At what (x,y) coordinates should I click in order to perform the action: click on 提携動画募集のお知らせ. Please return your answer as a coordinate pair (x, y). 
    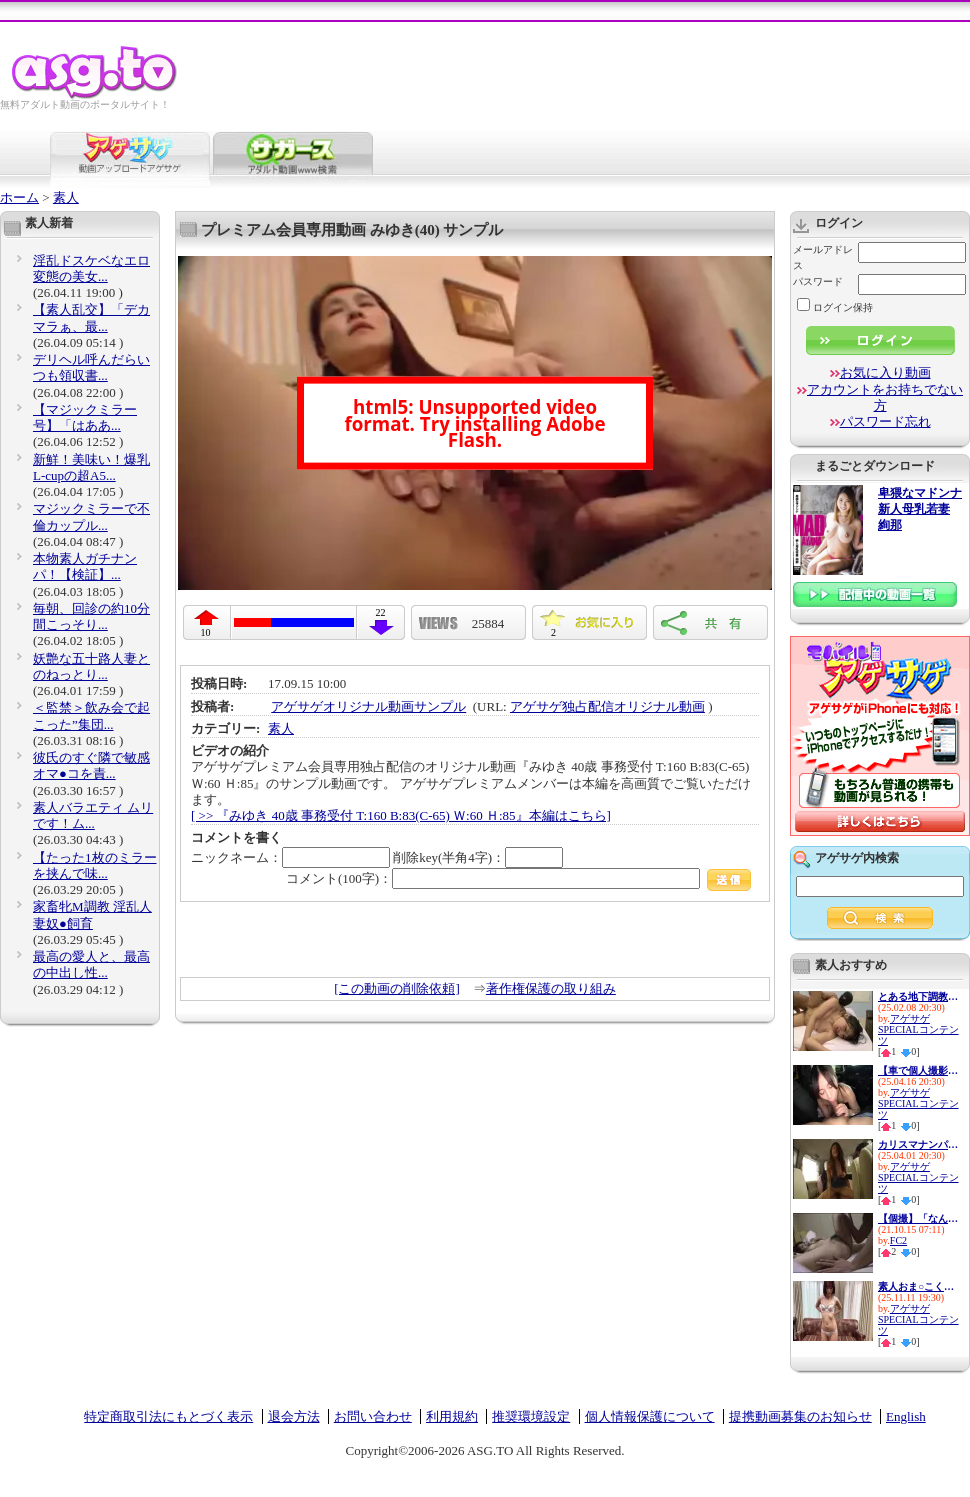
    Looking at the image, I should click on (800, 1416).